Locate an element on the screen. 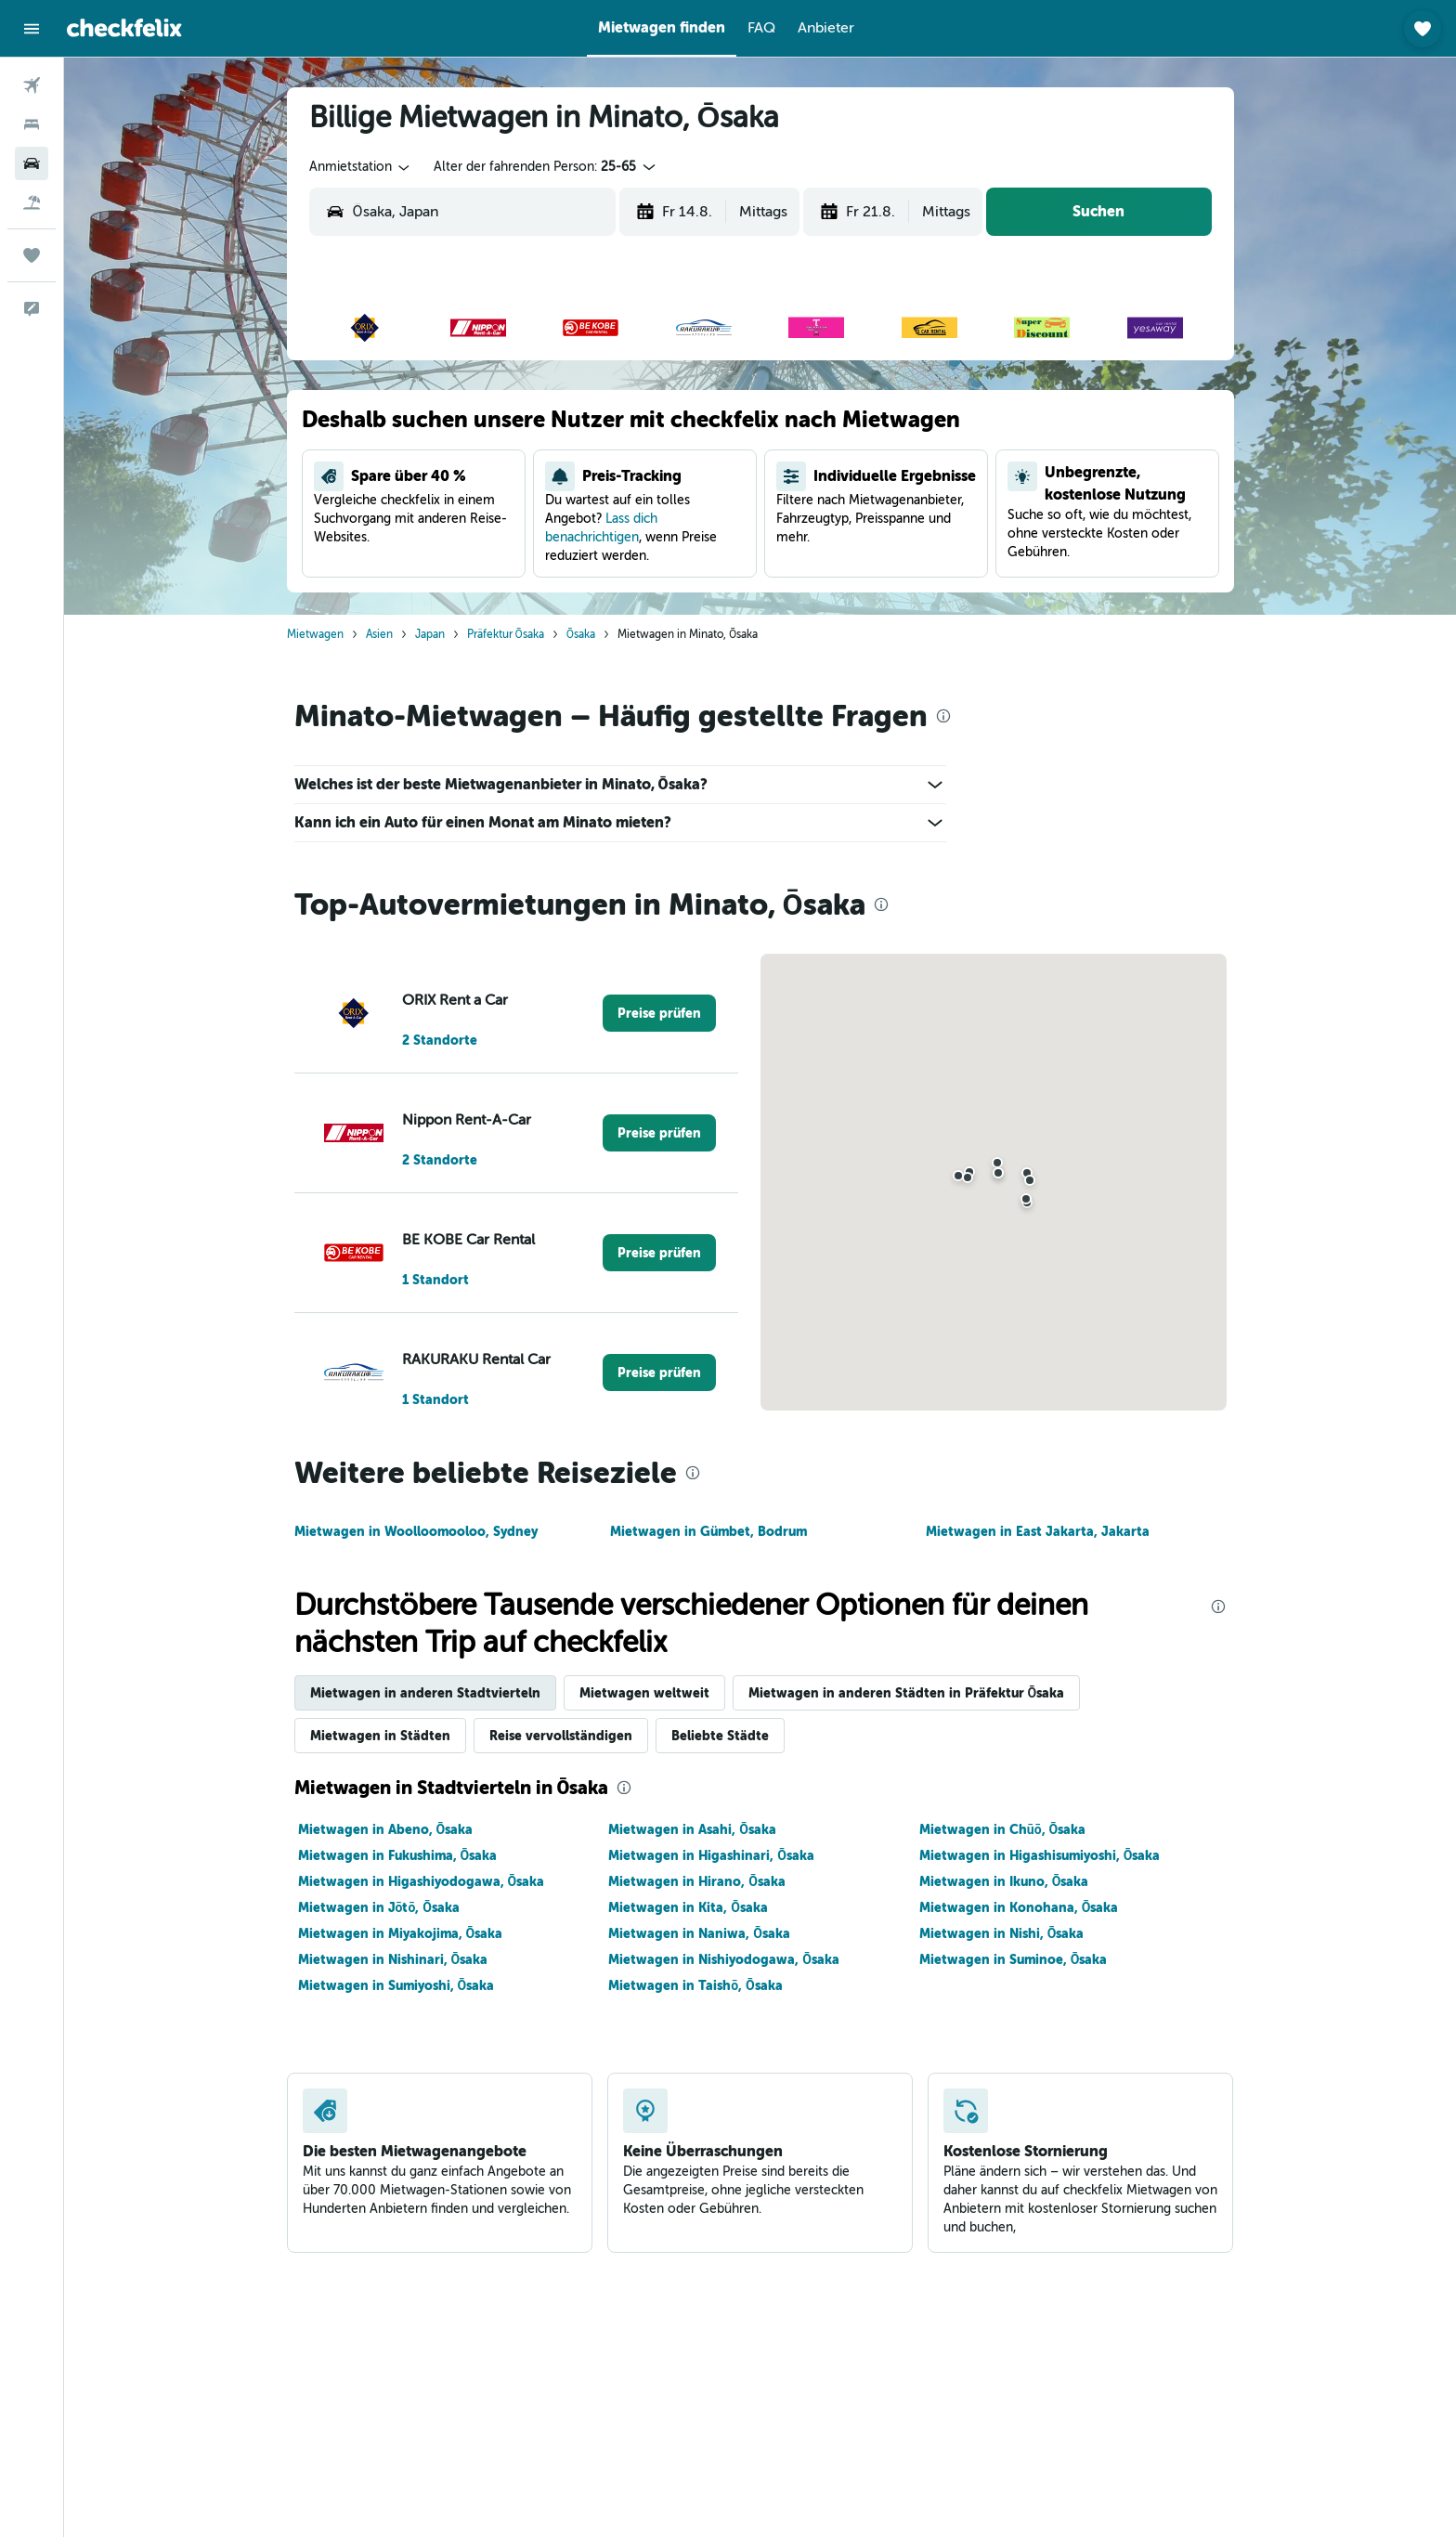 The height and width of the screenshot is (2537, 1456). Mietwagen in Hirano, Ōsaka is located at coordinates (697, 1881).